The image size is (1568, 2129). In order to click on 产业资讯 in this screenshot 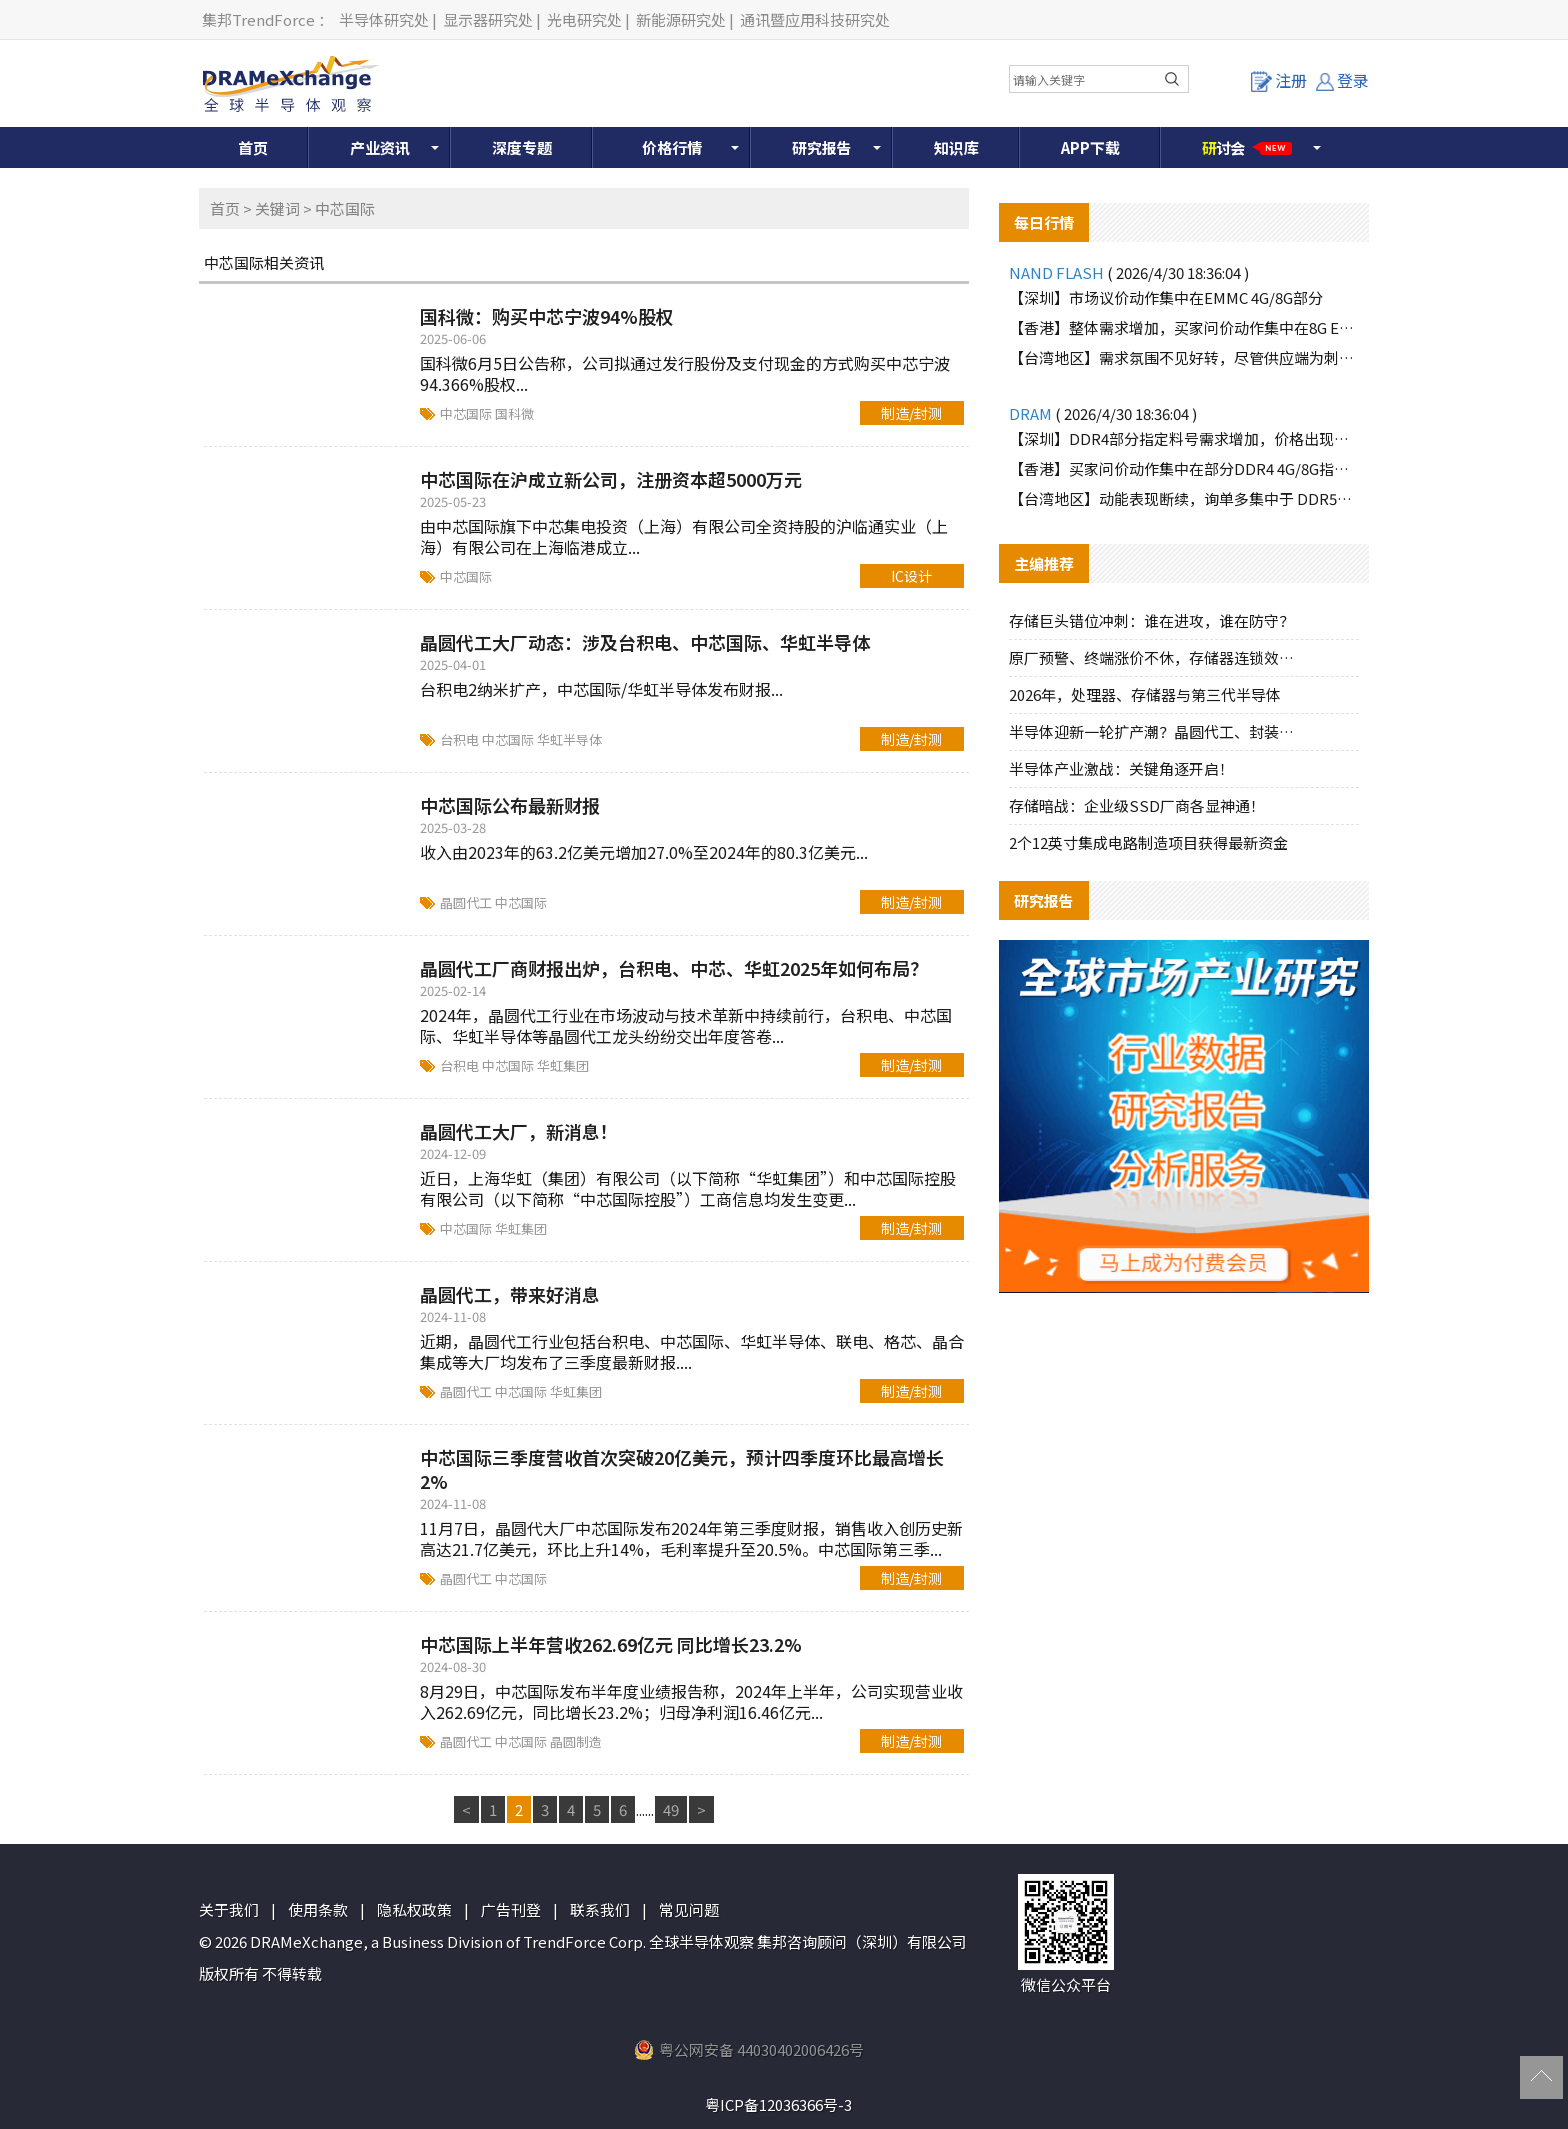, I will do `click(380, 147)`.